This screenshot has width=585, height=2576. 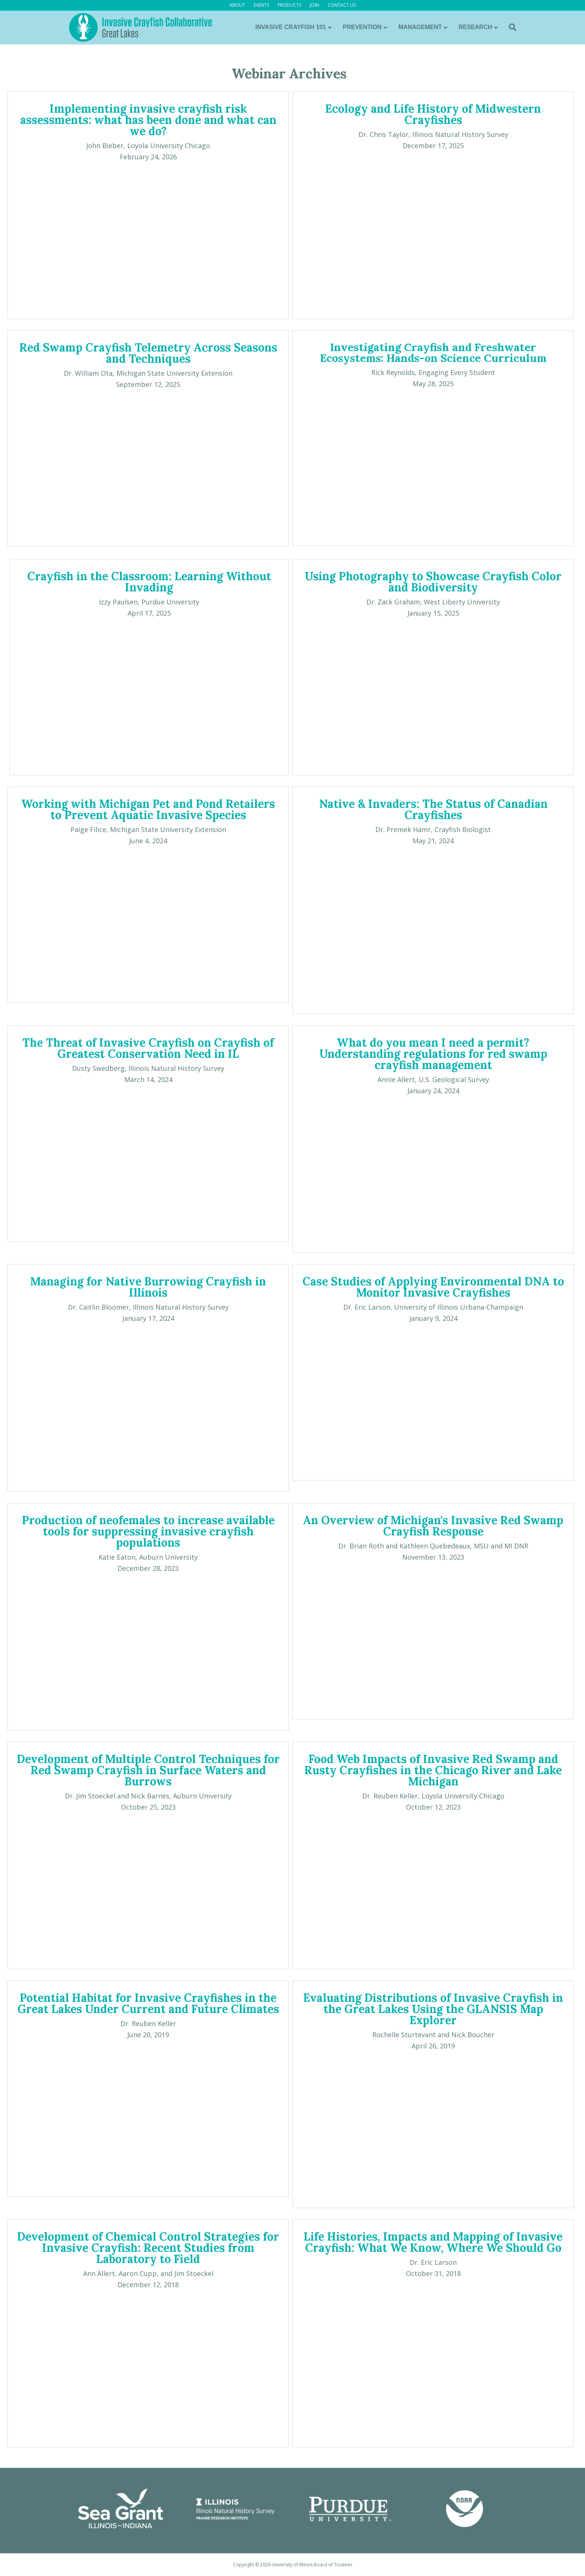 What do you see at coordinates (289, 5) in the screenshot?
I see `PRODUCTS` at bounding box center [289, 5].